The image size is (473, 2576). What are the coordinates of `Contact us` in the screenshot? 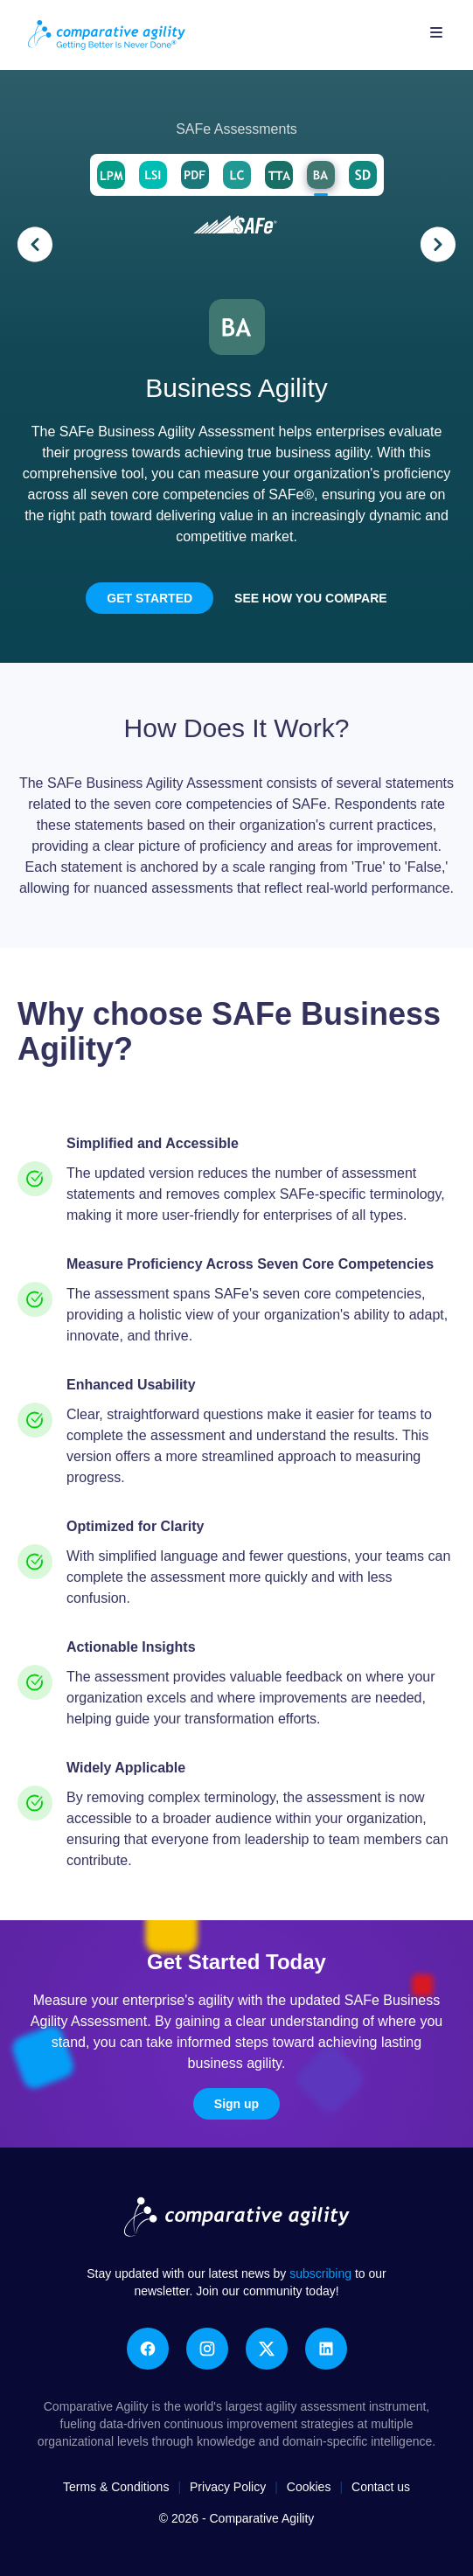 It's located at (380, 2487).